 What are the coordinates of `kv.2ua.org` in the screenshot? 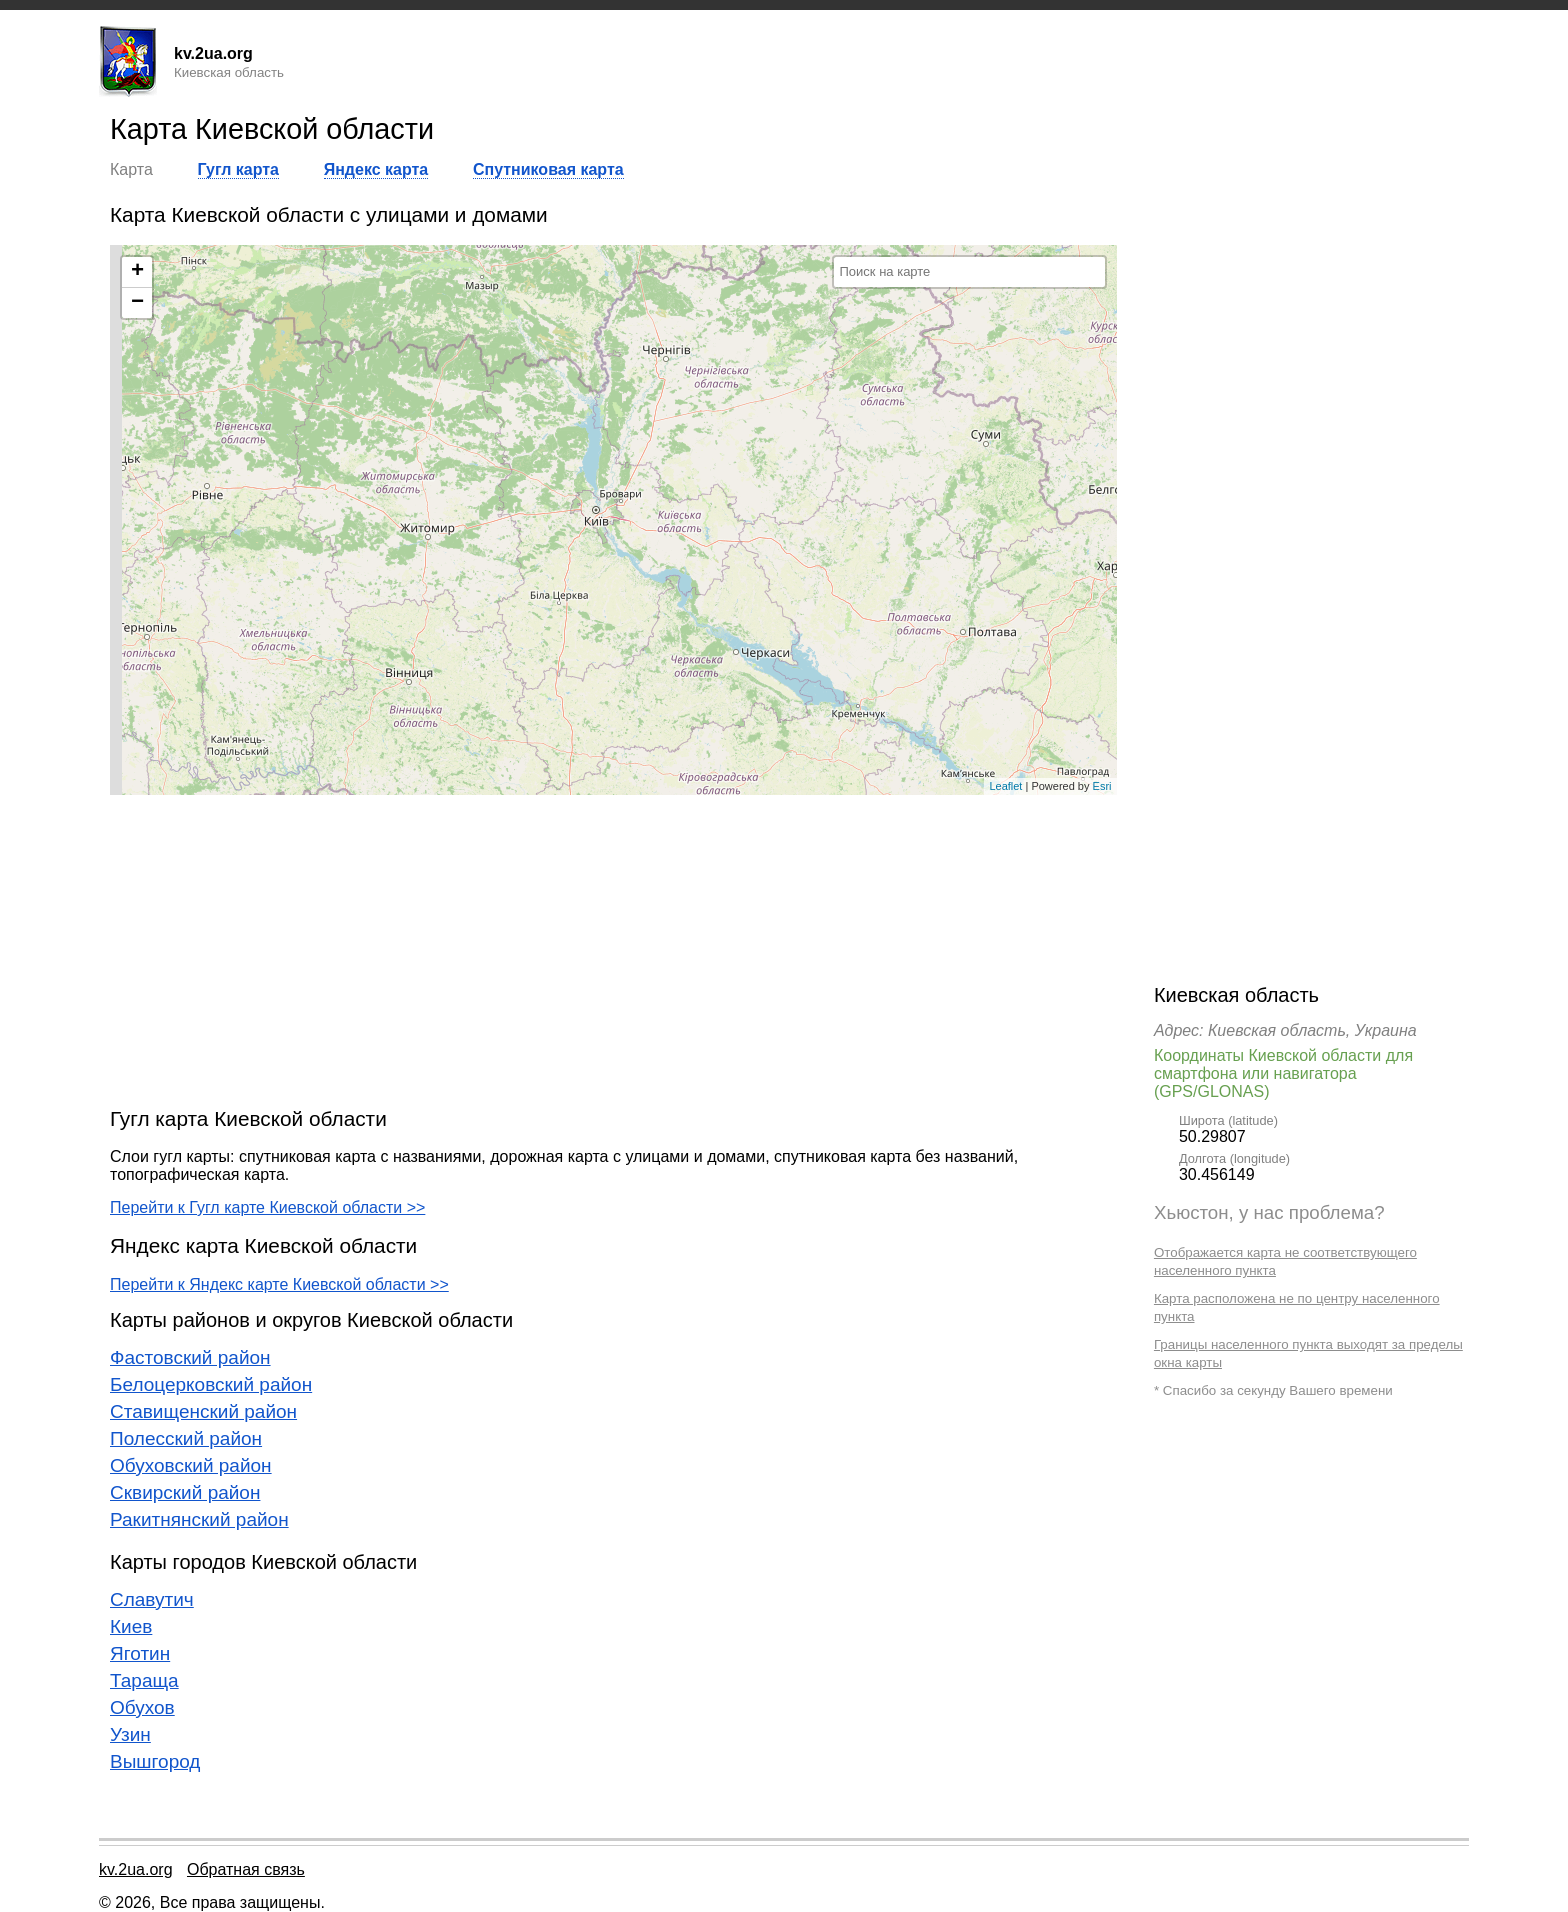 It's located at (136, 1869).